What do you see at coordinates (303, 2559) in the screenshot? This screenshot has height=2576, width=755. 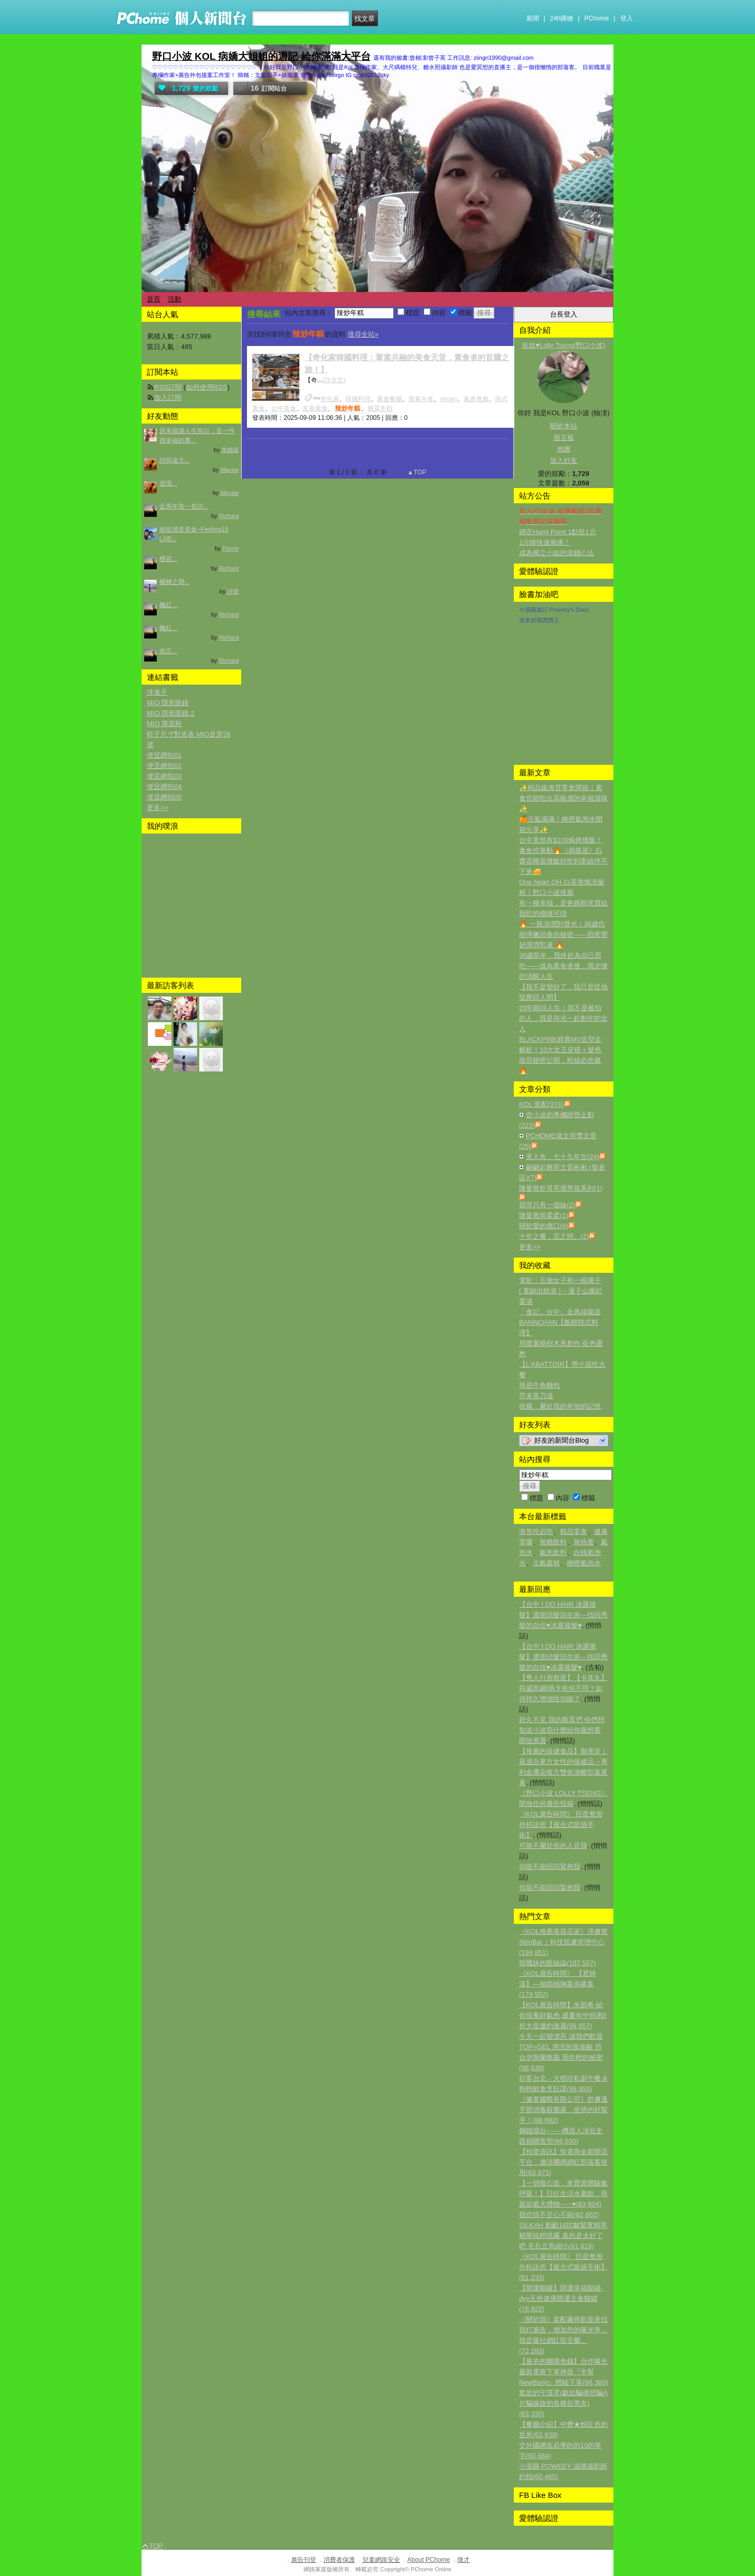 I see `廣告刊登` at bounding box center [303, 2559].